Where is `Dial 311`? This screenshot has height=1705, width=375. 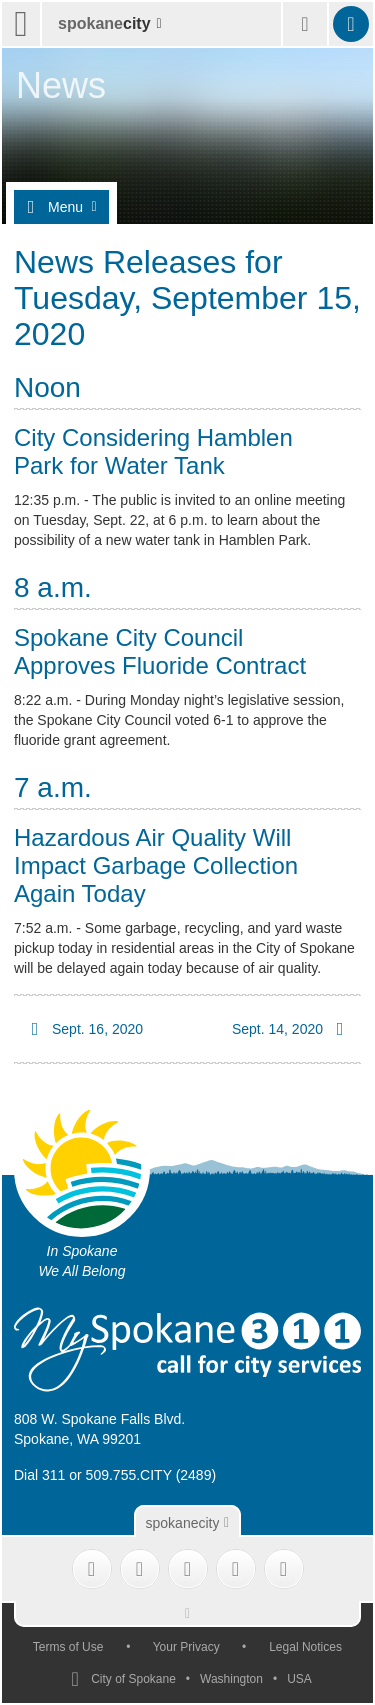 Dial 311 is located at coordinates (39, 1475).